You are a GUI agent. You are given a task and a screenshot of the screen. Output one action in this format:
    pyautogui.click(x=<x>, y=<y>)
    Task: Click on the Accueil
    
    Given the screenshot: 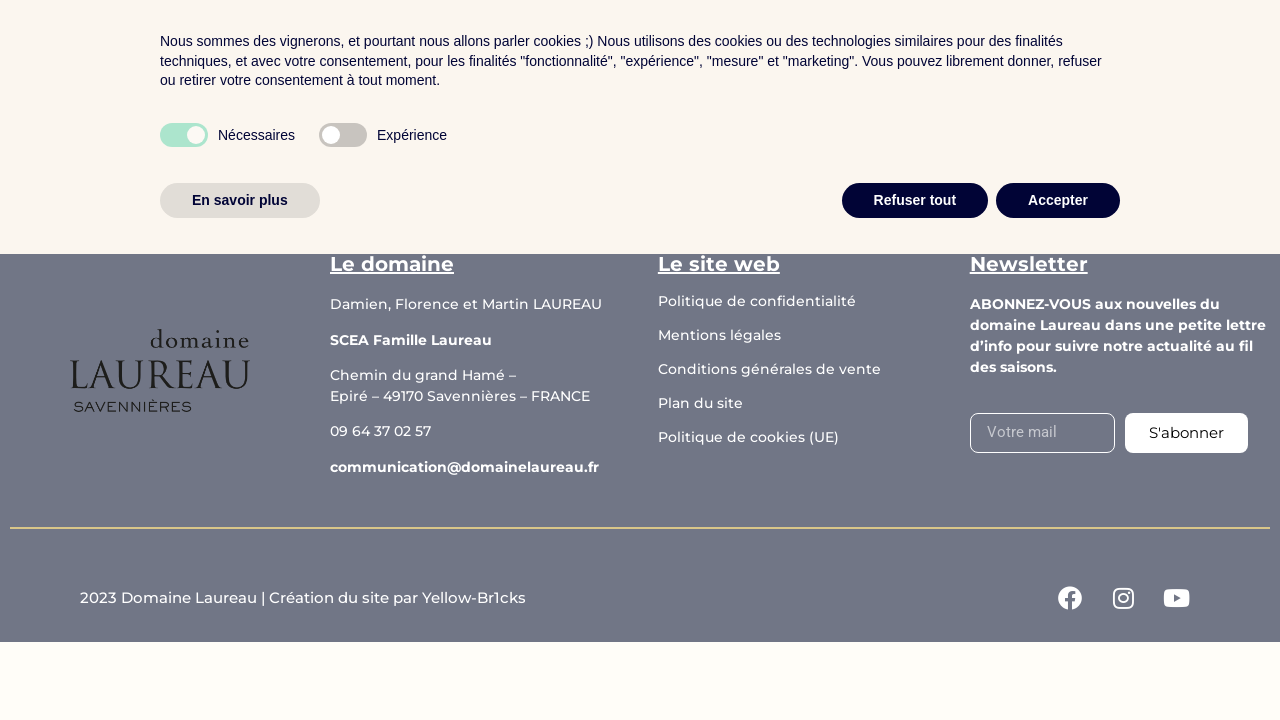 What is the action you would take?
    pyautogui.click(x=367, y=53)
    